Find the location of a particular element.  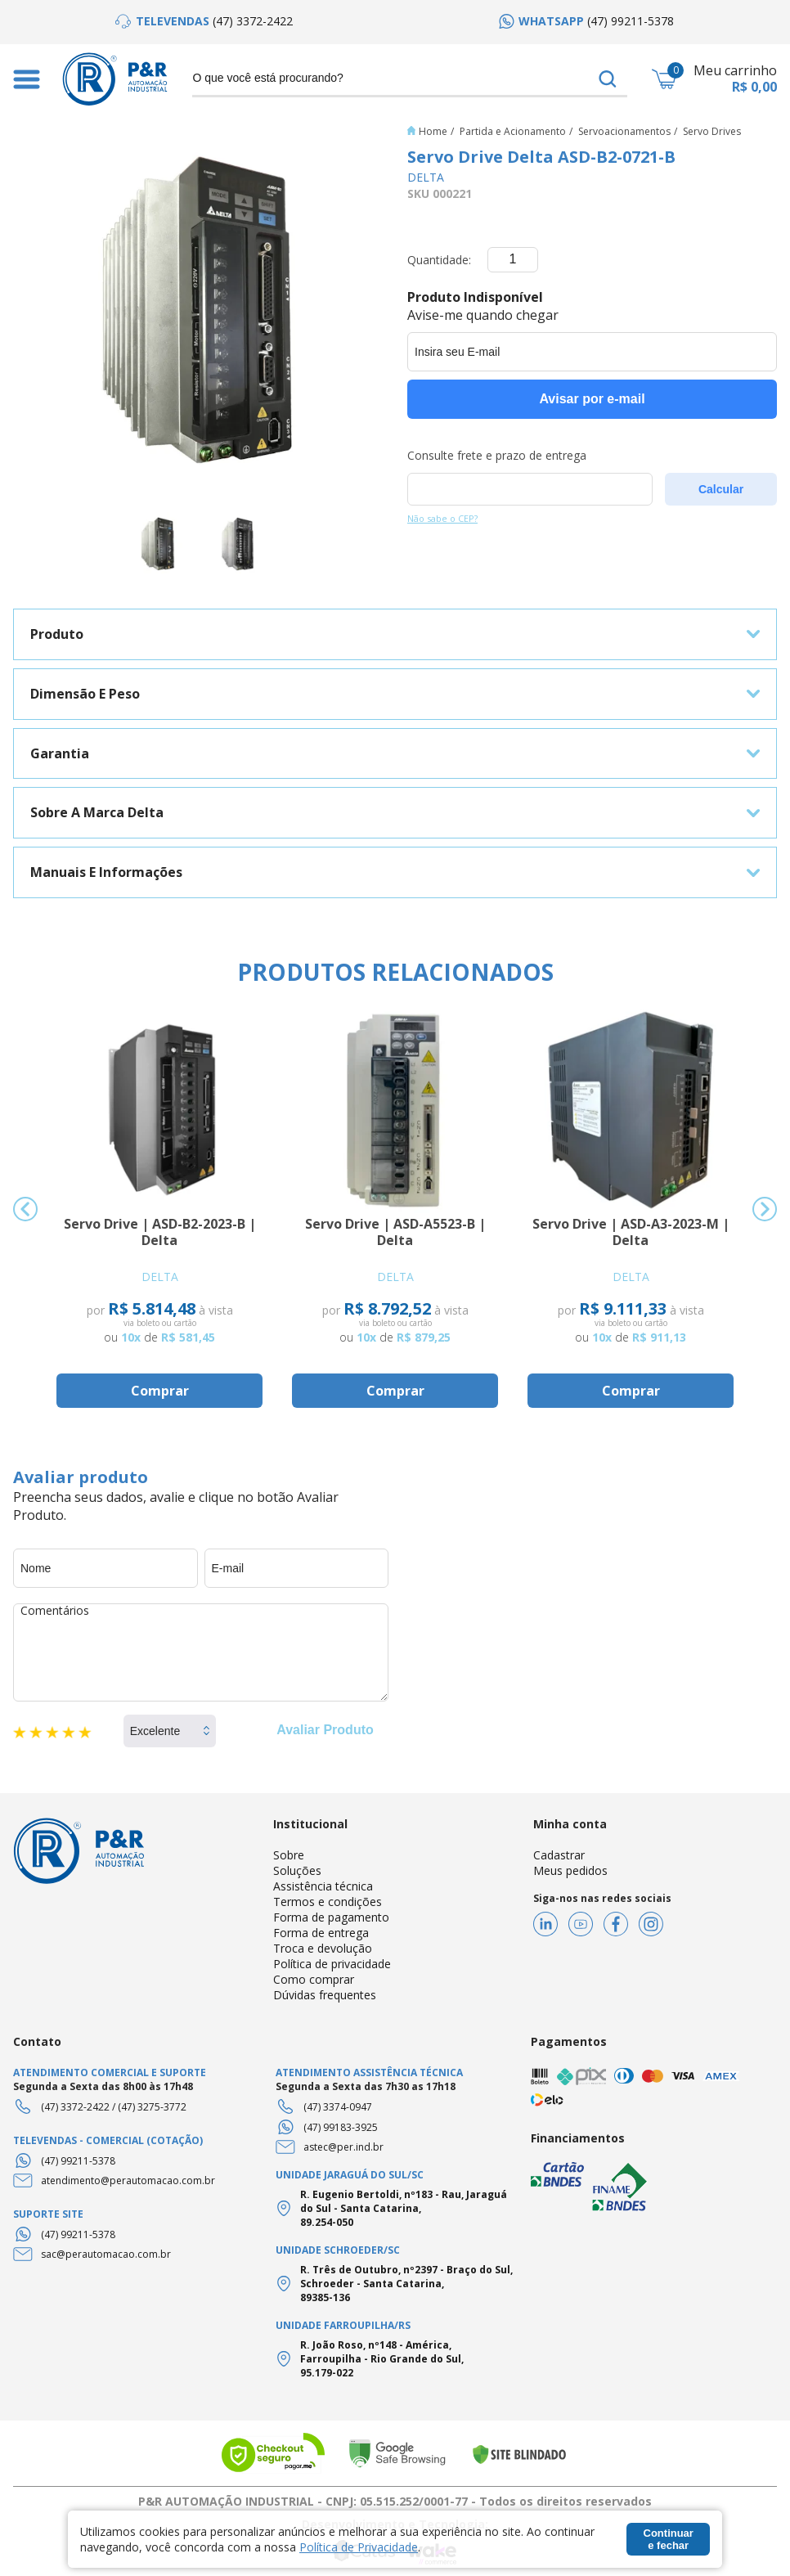

(47) 3372-2422 is located at coordinates (75, 2107).